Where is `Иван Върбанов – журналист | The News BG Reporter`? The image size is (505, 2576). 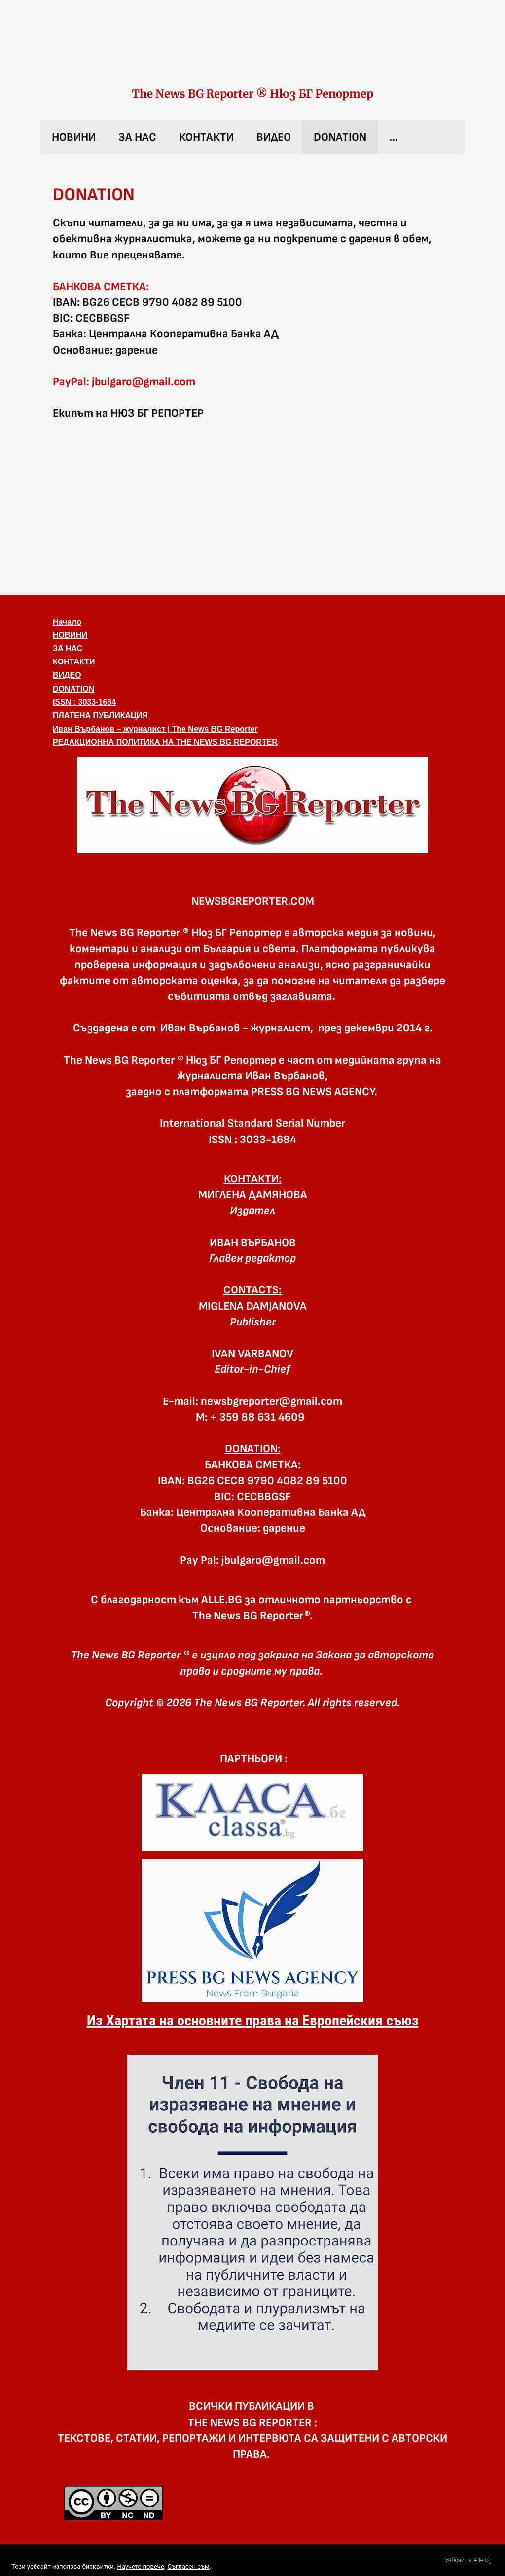 Иван Върбанов – журналист | The News BG Reporter is located at coordinates (155, 729).